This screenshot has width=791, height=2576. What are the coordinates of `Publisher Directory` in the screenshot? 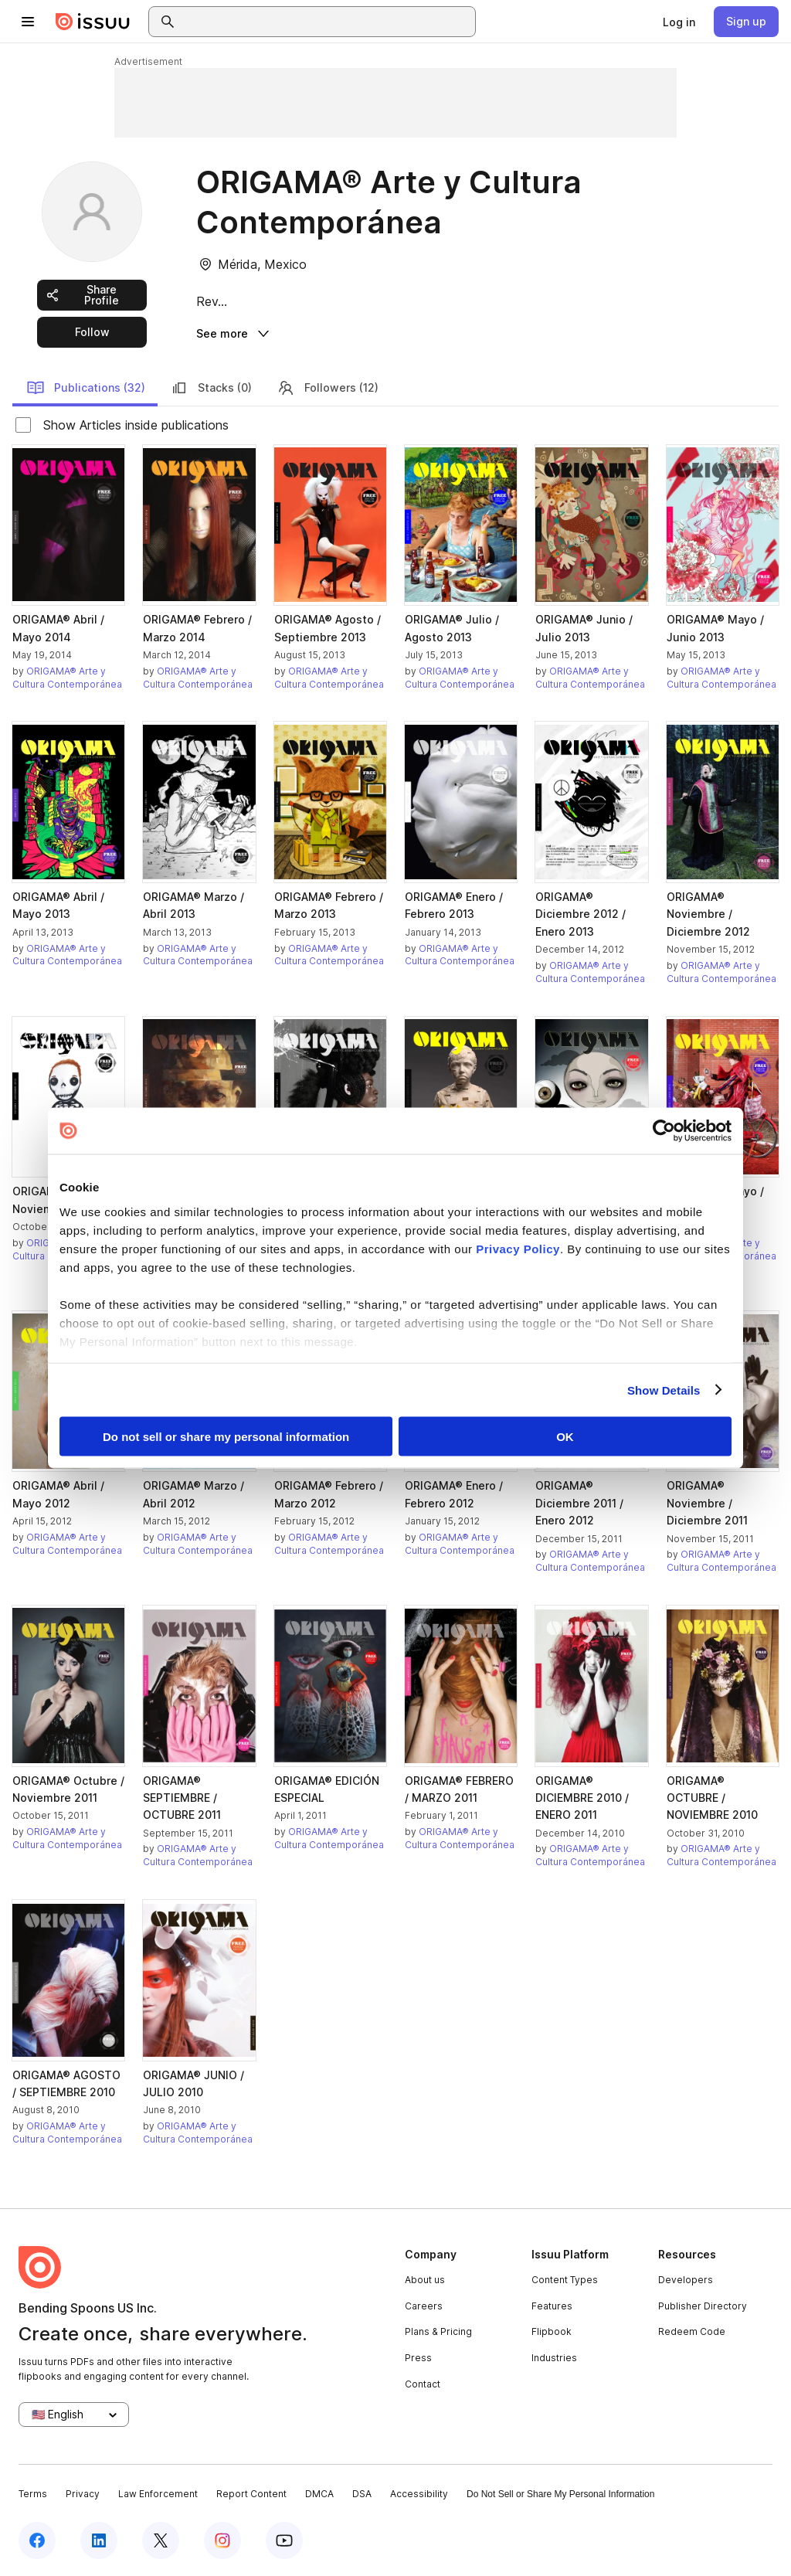 It's located at (702, 2304).